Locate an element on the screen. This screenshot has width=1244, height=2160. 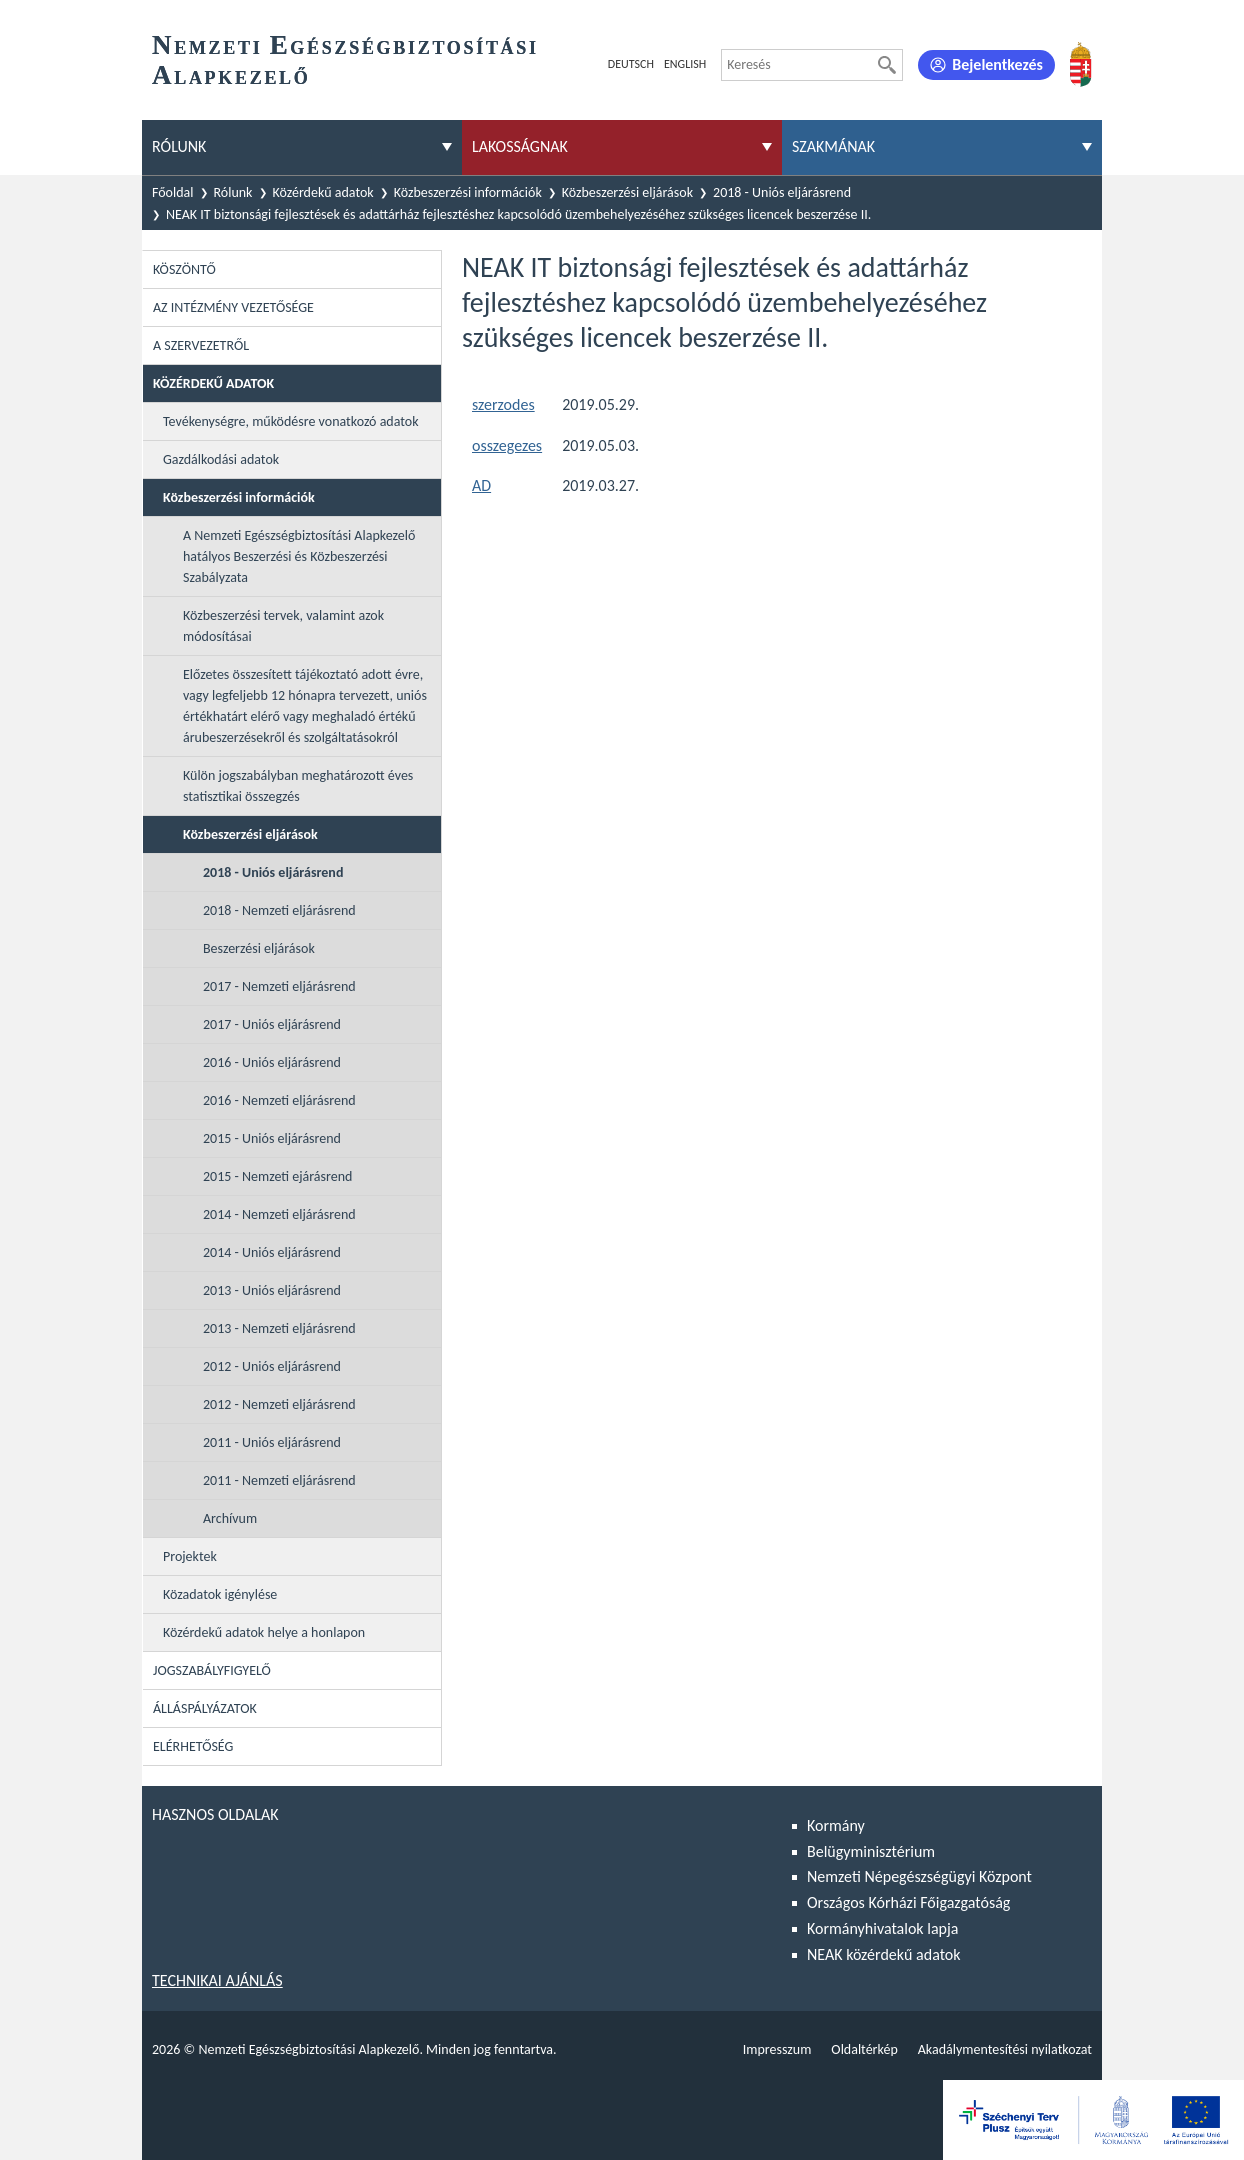
Oldaltérkép is located at coordinates (864, 2049).